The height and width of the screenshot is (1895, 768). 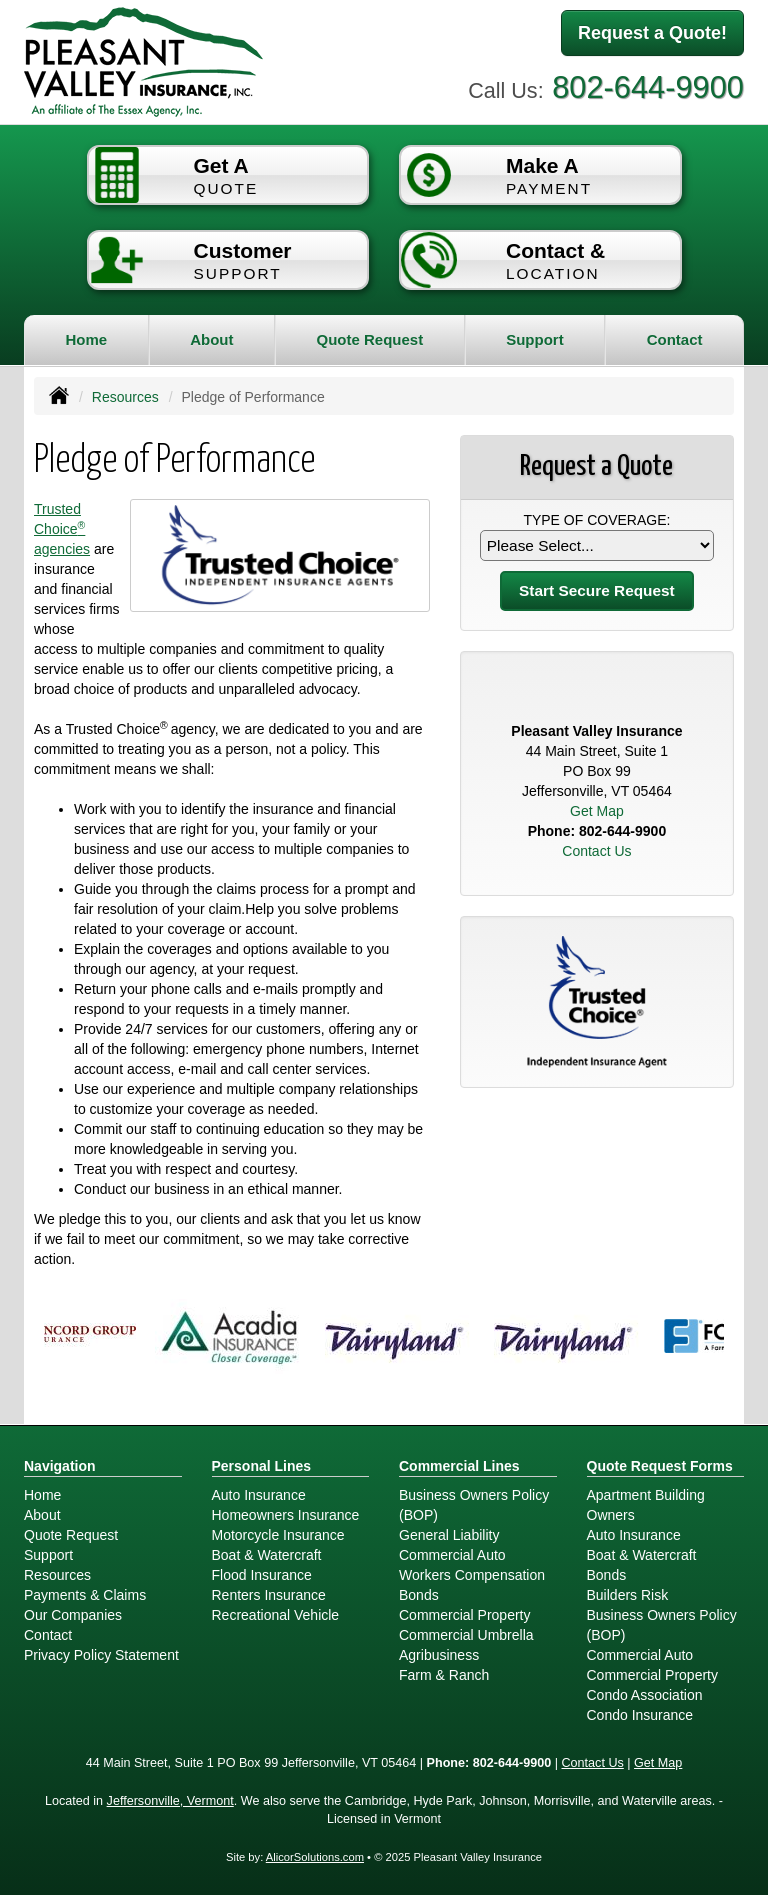 I want to click on Builders Risk, so click(x=628, y=1595).